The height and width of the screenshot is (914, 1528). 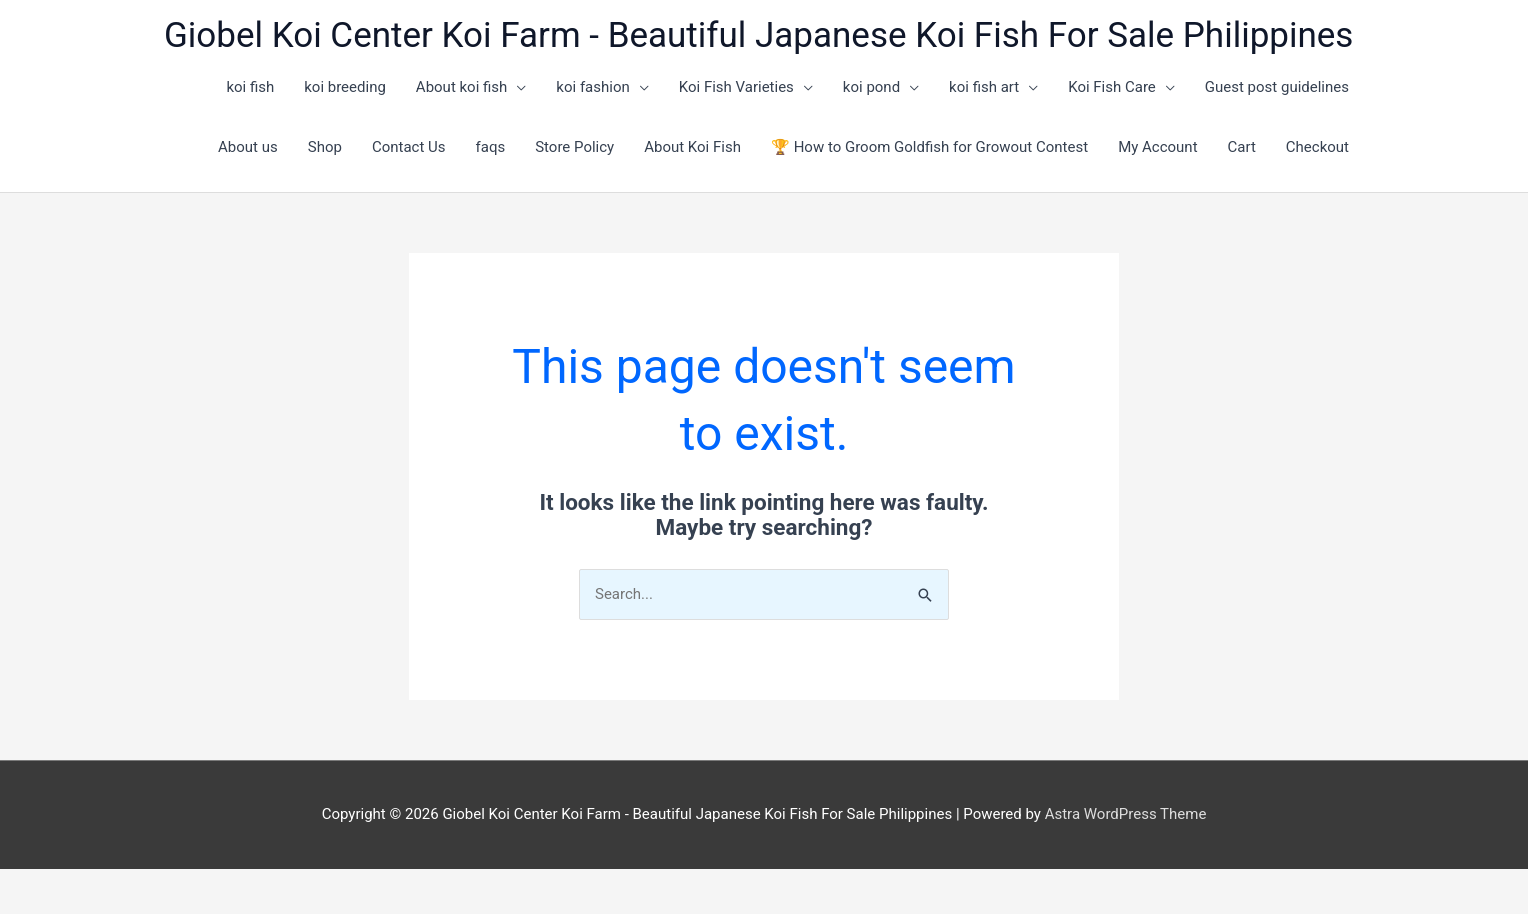 I want to click on Shop, so click(x=325, y=147).